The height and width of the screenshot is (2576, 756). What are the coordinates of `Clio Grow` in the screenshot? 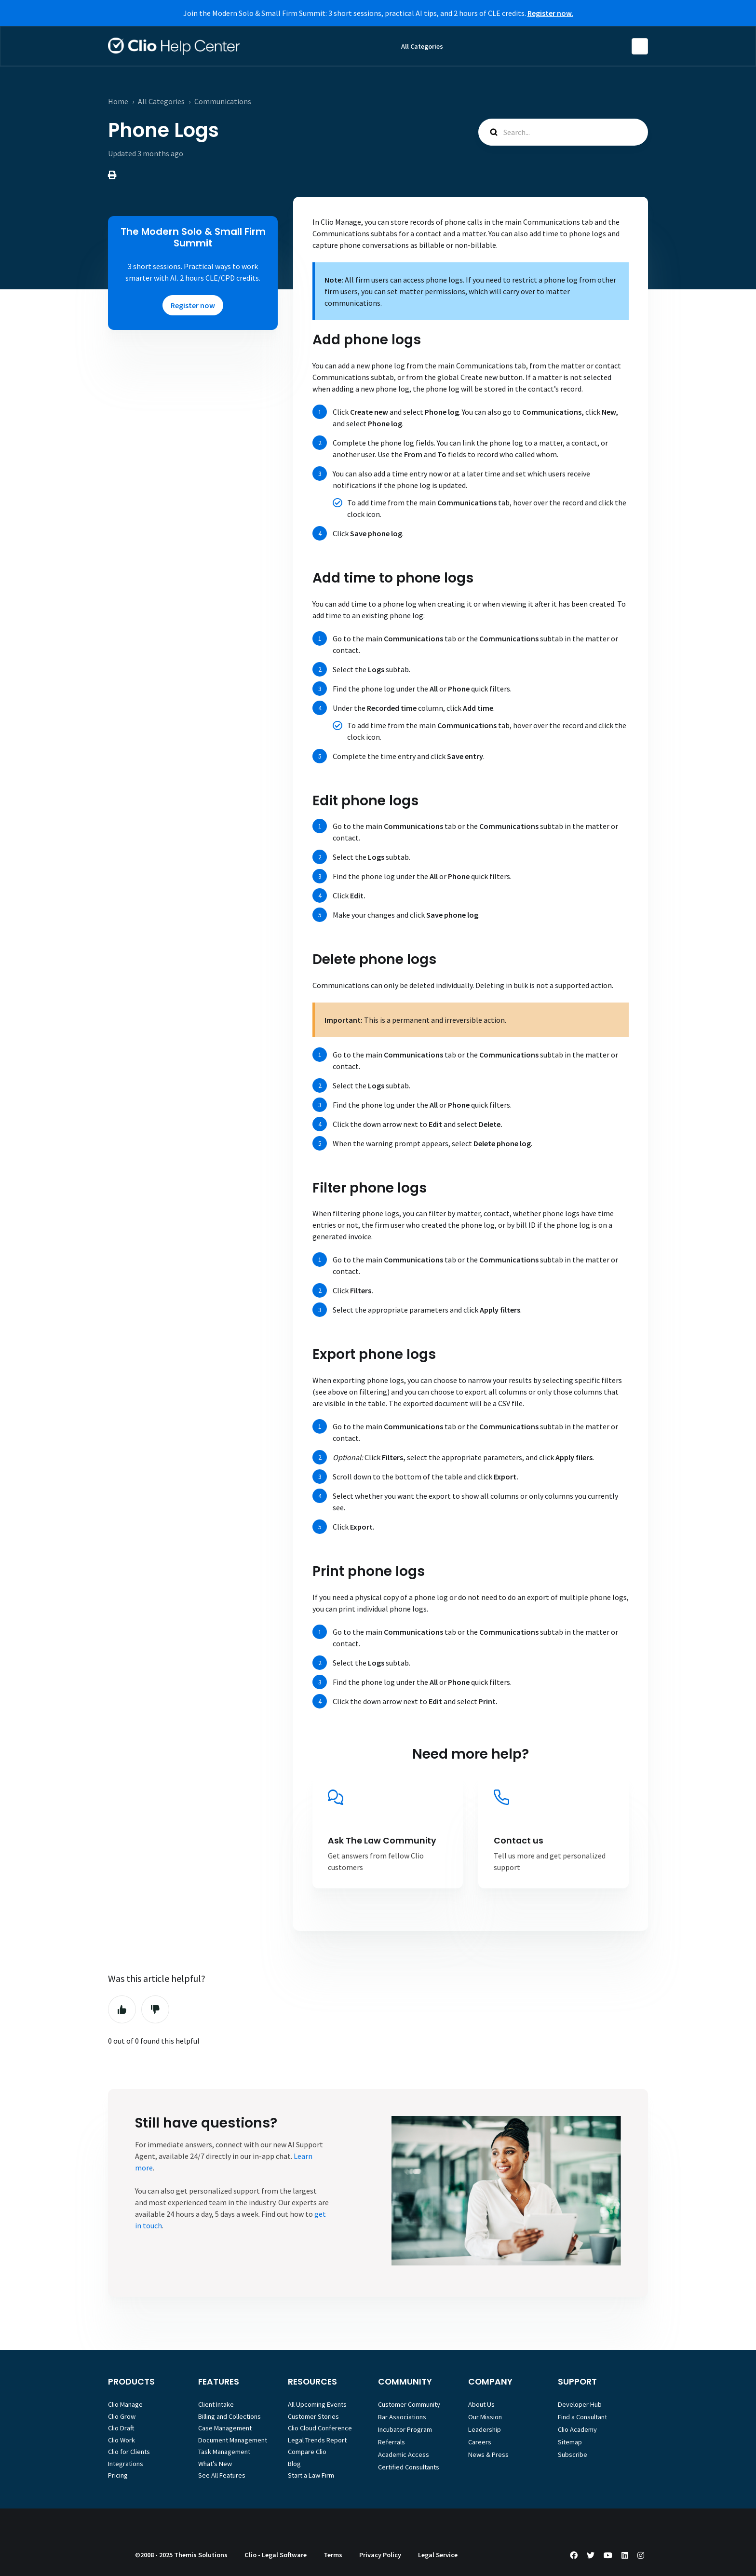 It's located at (121, 2416).